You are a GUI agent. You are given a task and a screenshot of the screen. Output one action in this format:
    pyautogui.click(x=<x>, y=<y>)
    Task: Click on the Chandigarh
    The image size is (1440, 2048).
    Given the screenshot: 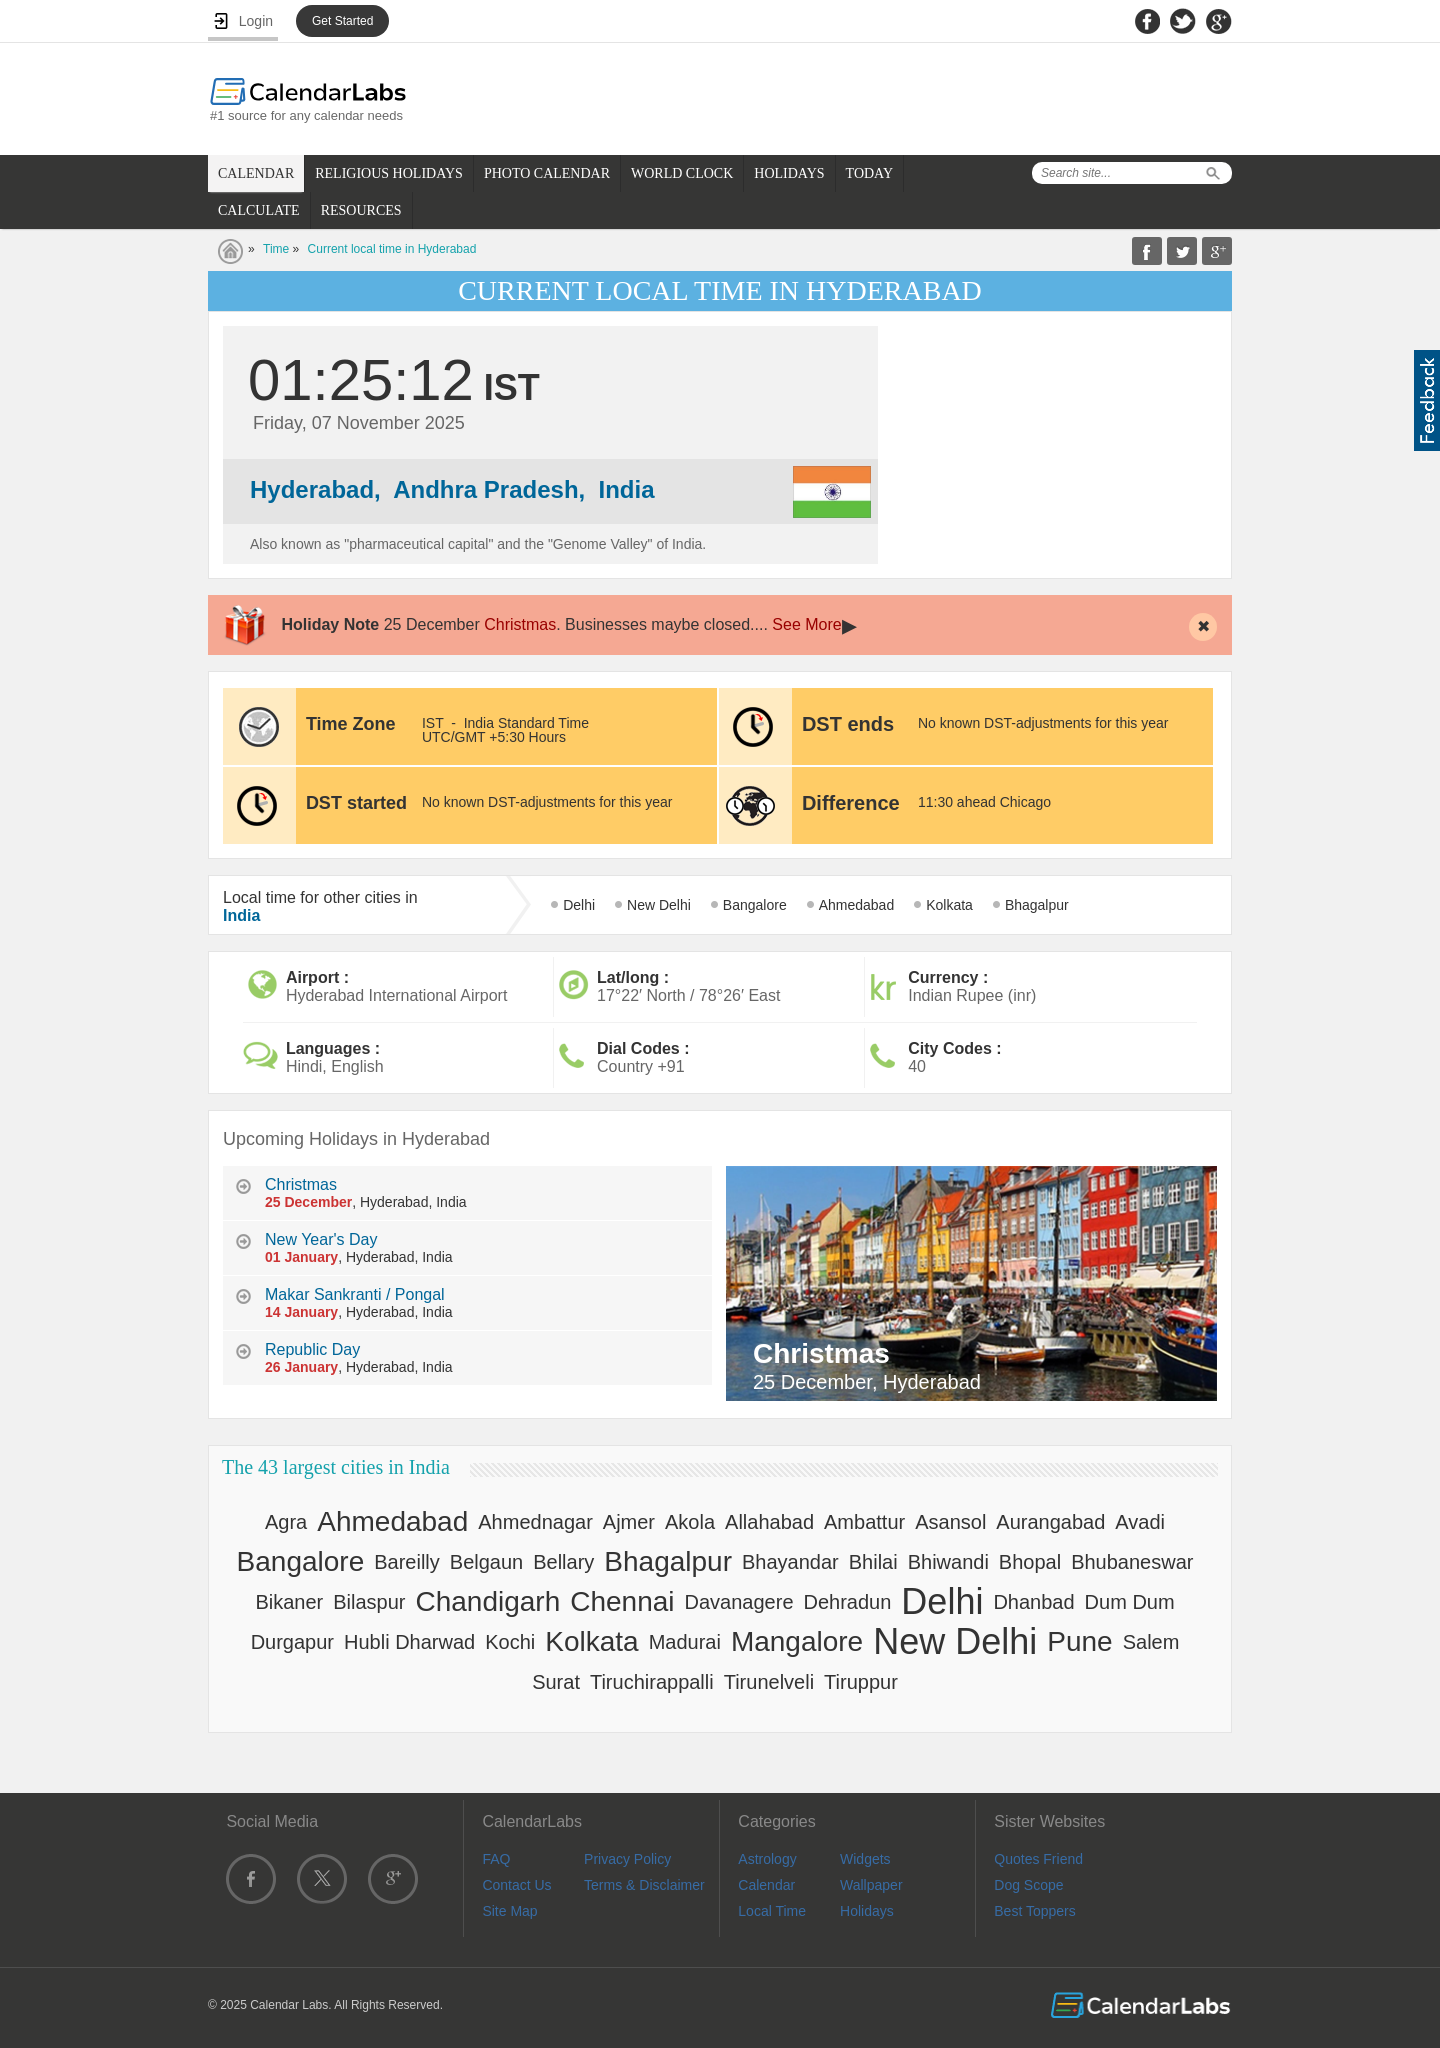 What is the action you would take?
    pyautogui.click(x=487, y=1601)
    